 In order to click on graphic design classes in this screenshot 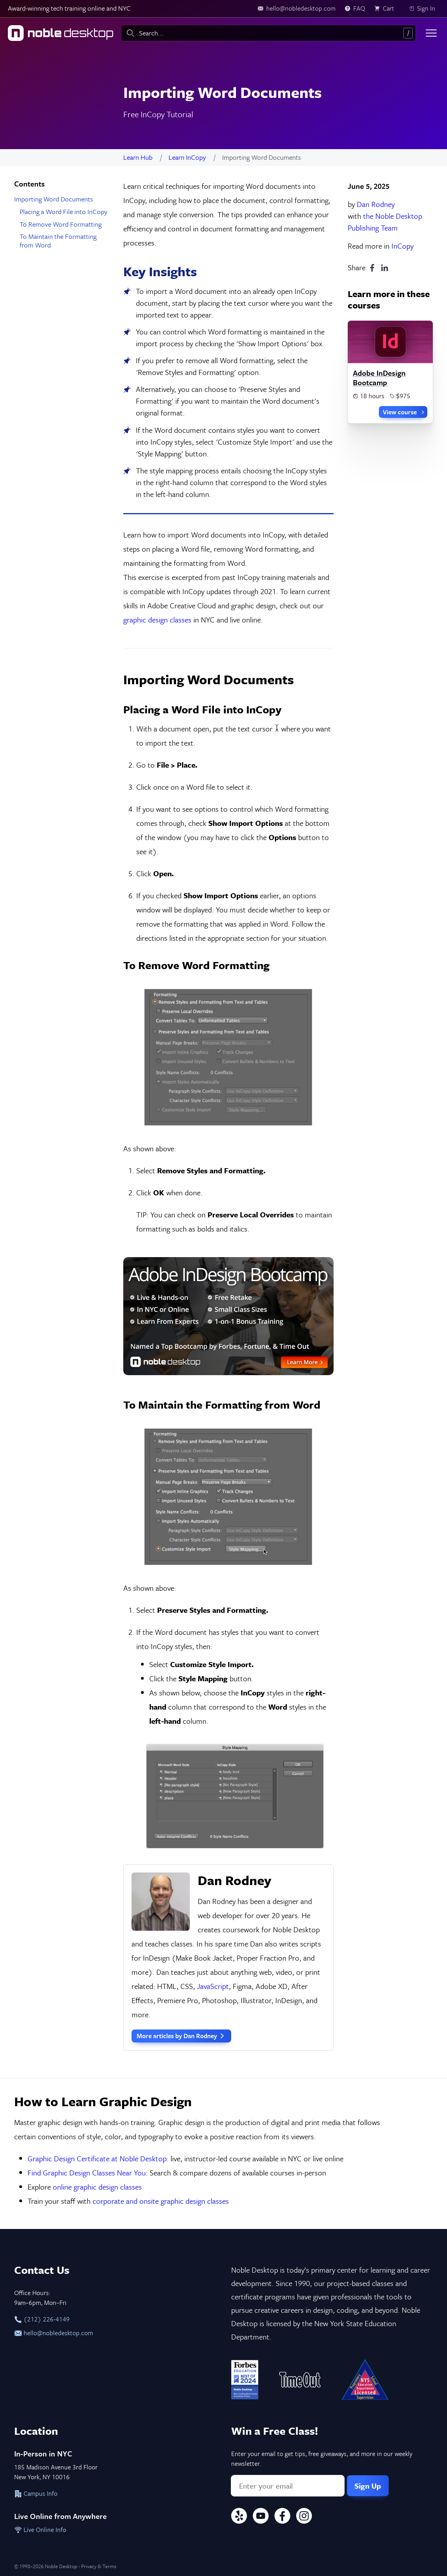, I will do `click(157, 619)`.